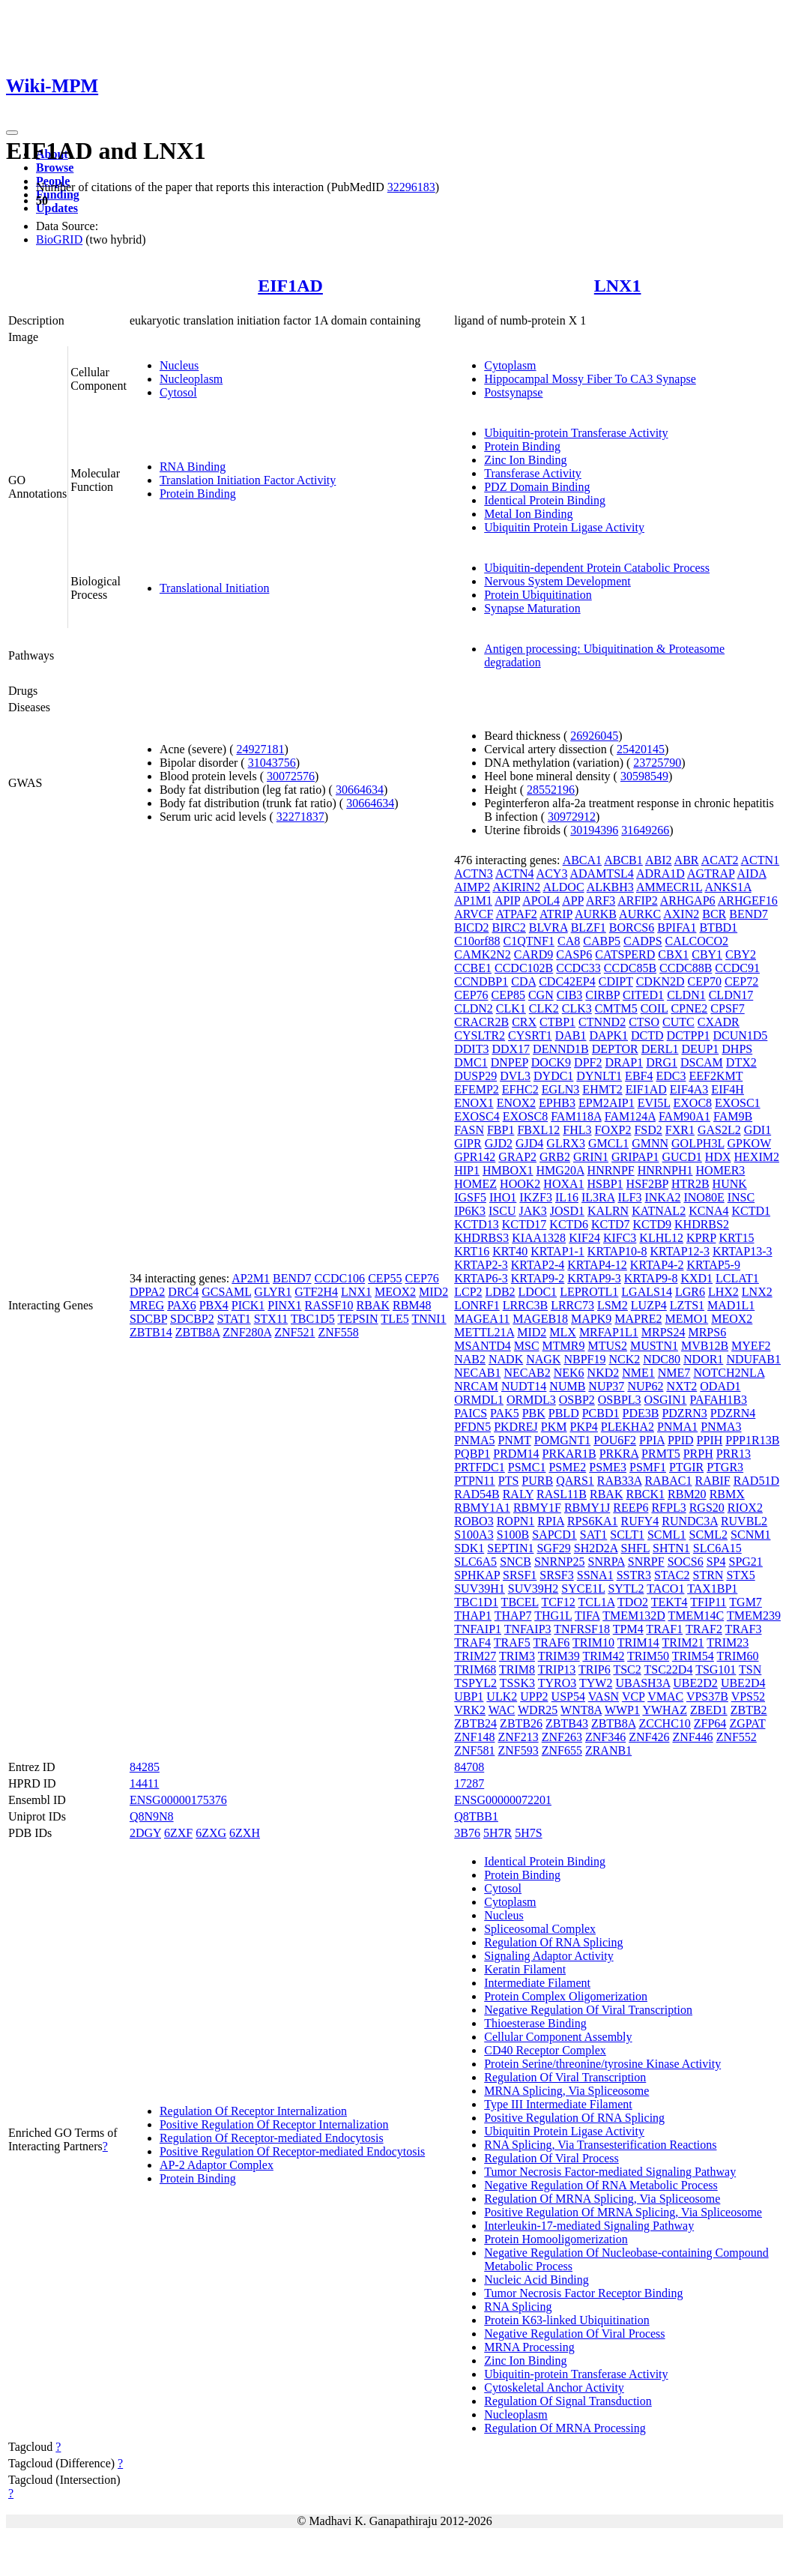 This screenshot has height=2576, width=789. What do you see at coordinates (533, 954) in the screenshot?
I see `CARD9` at bounding box center [533, 954].